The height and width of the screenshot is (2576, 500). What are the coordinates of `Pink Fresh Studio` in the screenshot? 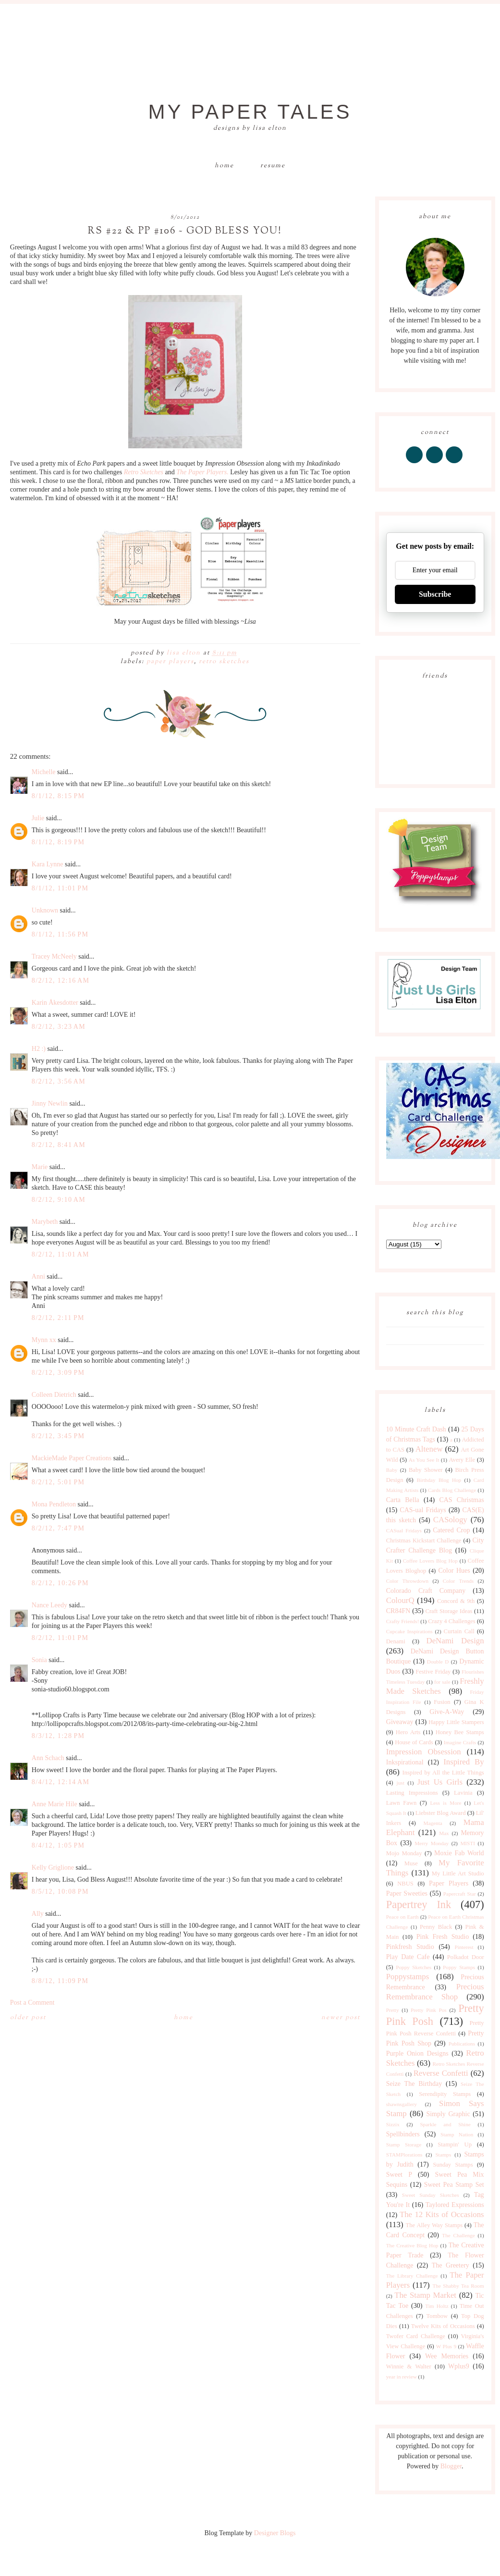 It's located at (442, 1936).